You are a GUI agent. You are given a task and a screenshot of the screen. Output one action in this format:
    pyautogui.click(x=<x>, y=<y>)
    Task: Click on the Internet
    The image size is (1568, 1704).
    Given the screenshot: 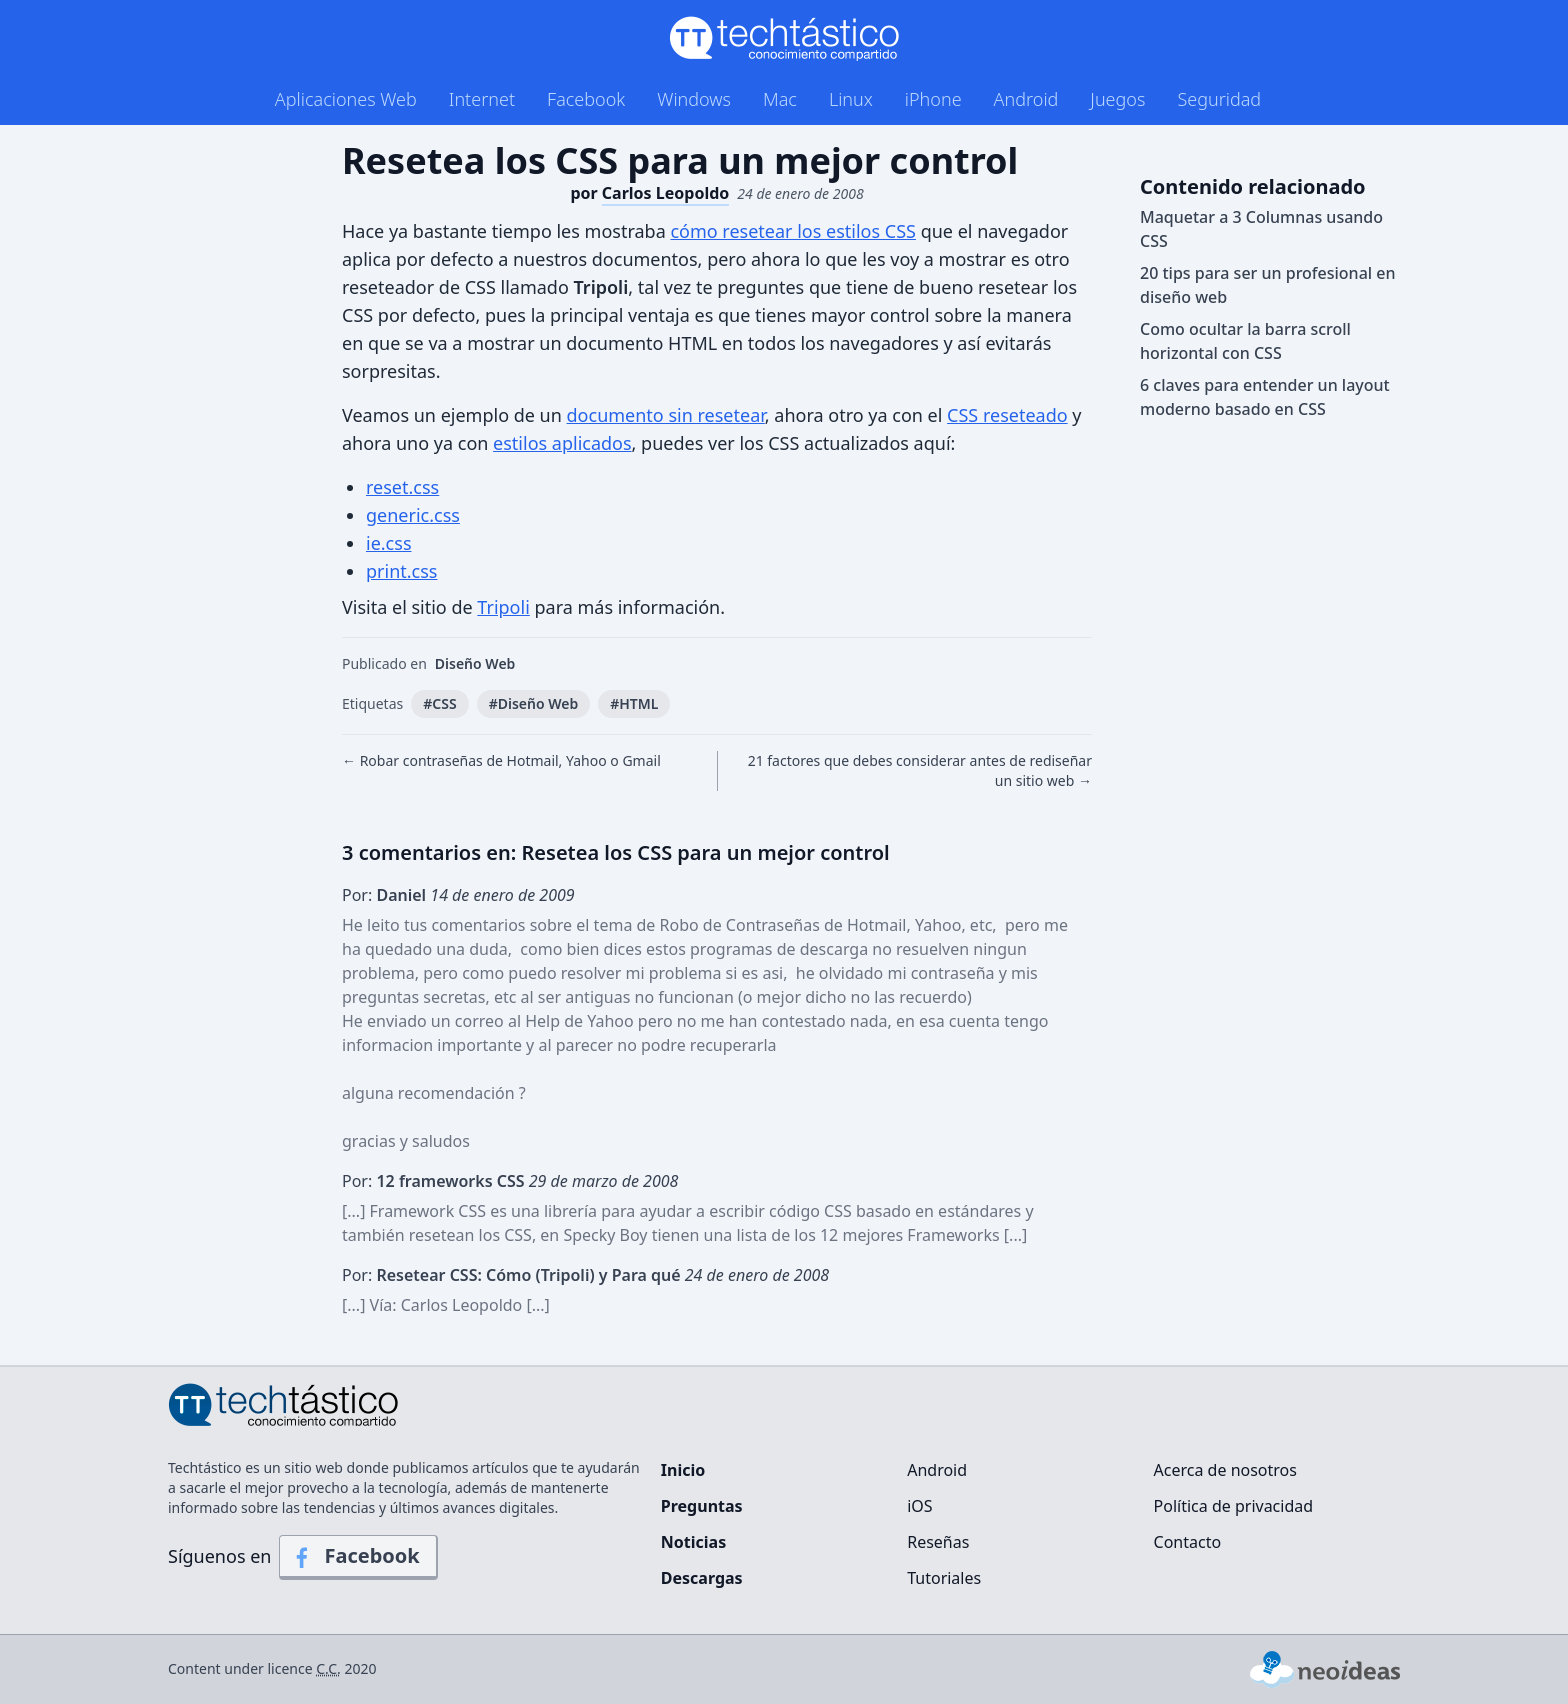 What is the action you would take?
    pyautogui.click(x=482, y=99)
    